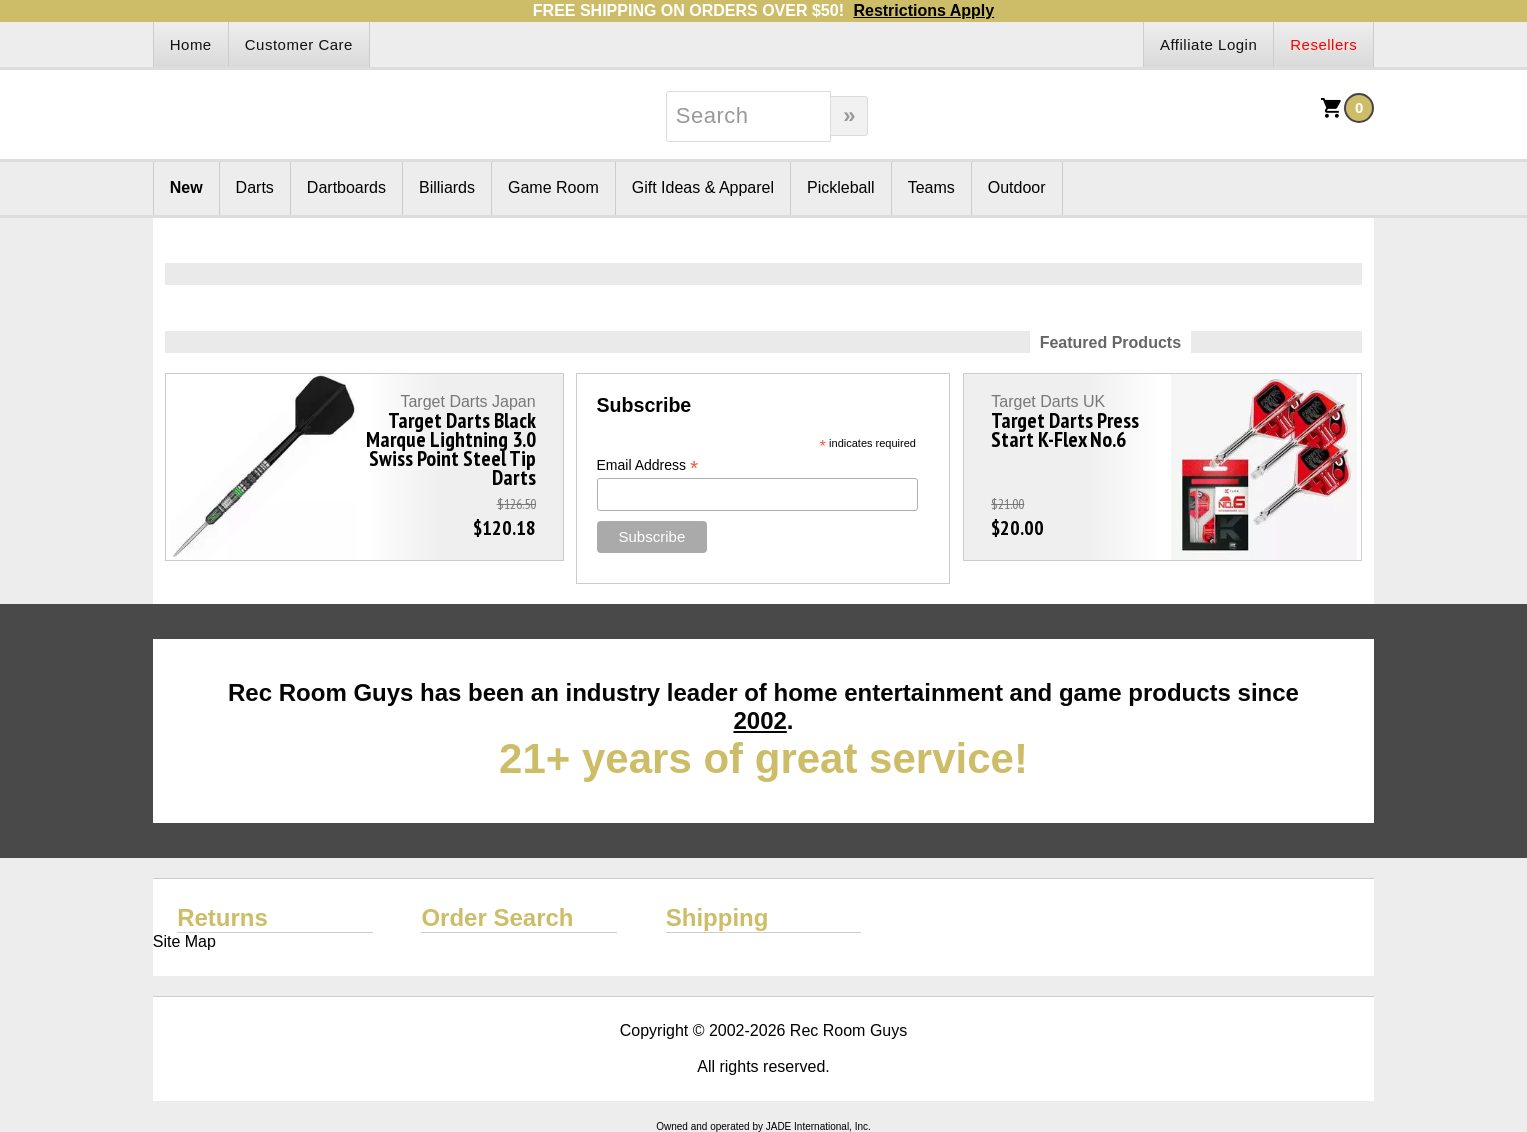  What do you see at coordinates (931, 187) in the screenshot?
I see `Teams` at bounding box center [931, 187].